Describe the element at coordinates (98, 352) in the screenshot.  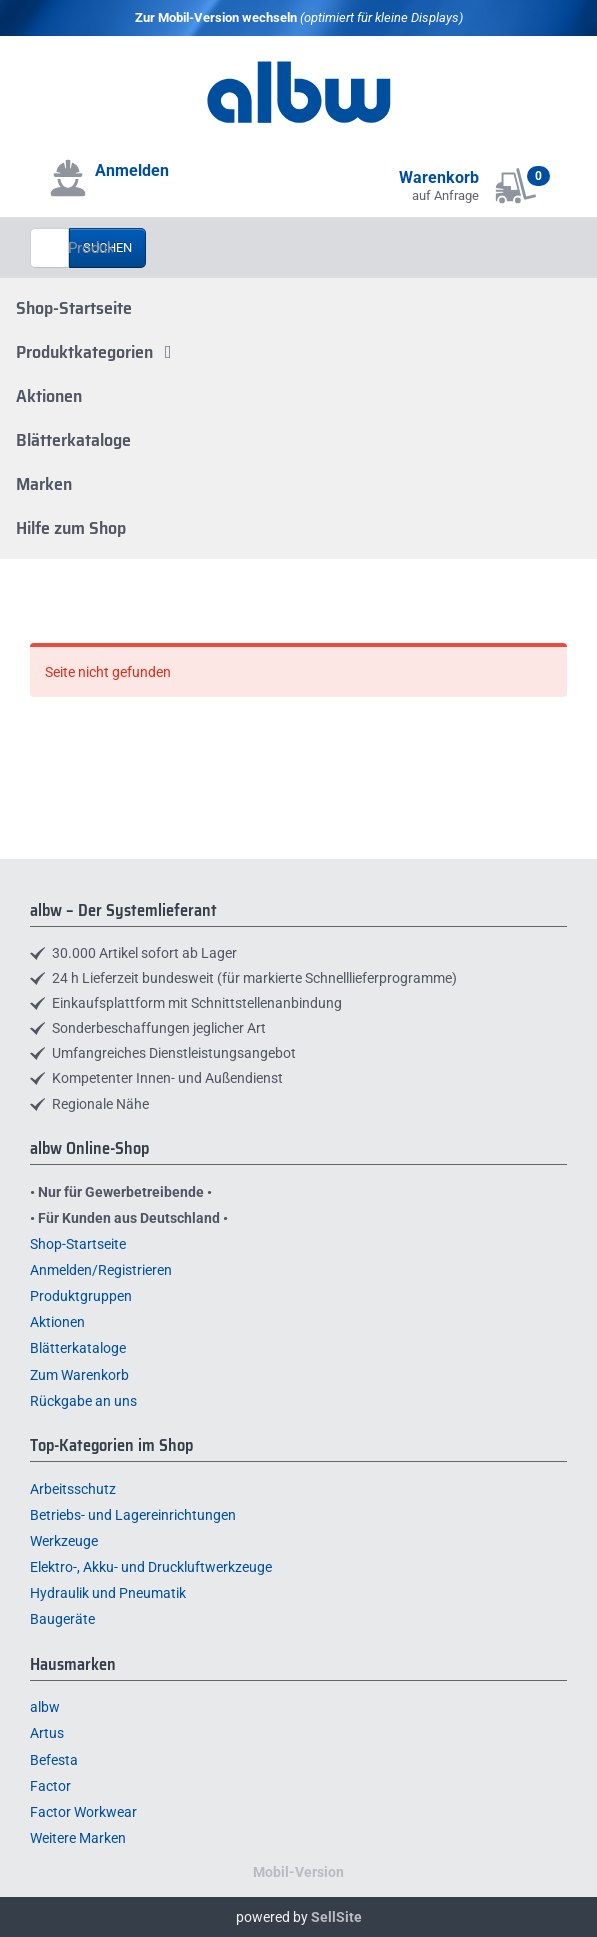
I see `Produktkategorien [button]` at that location.